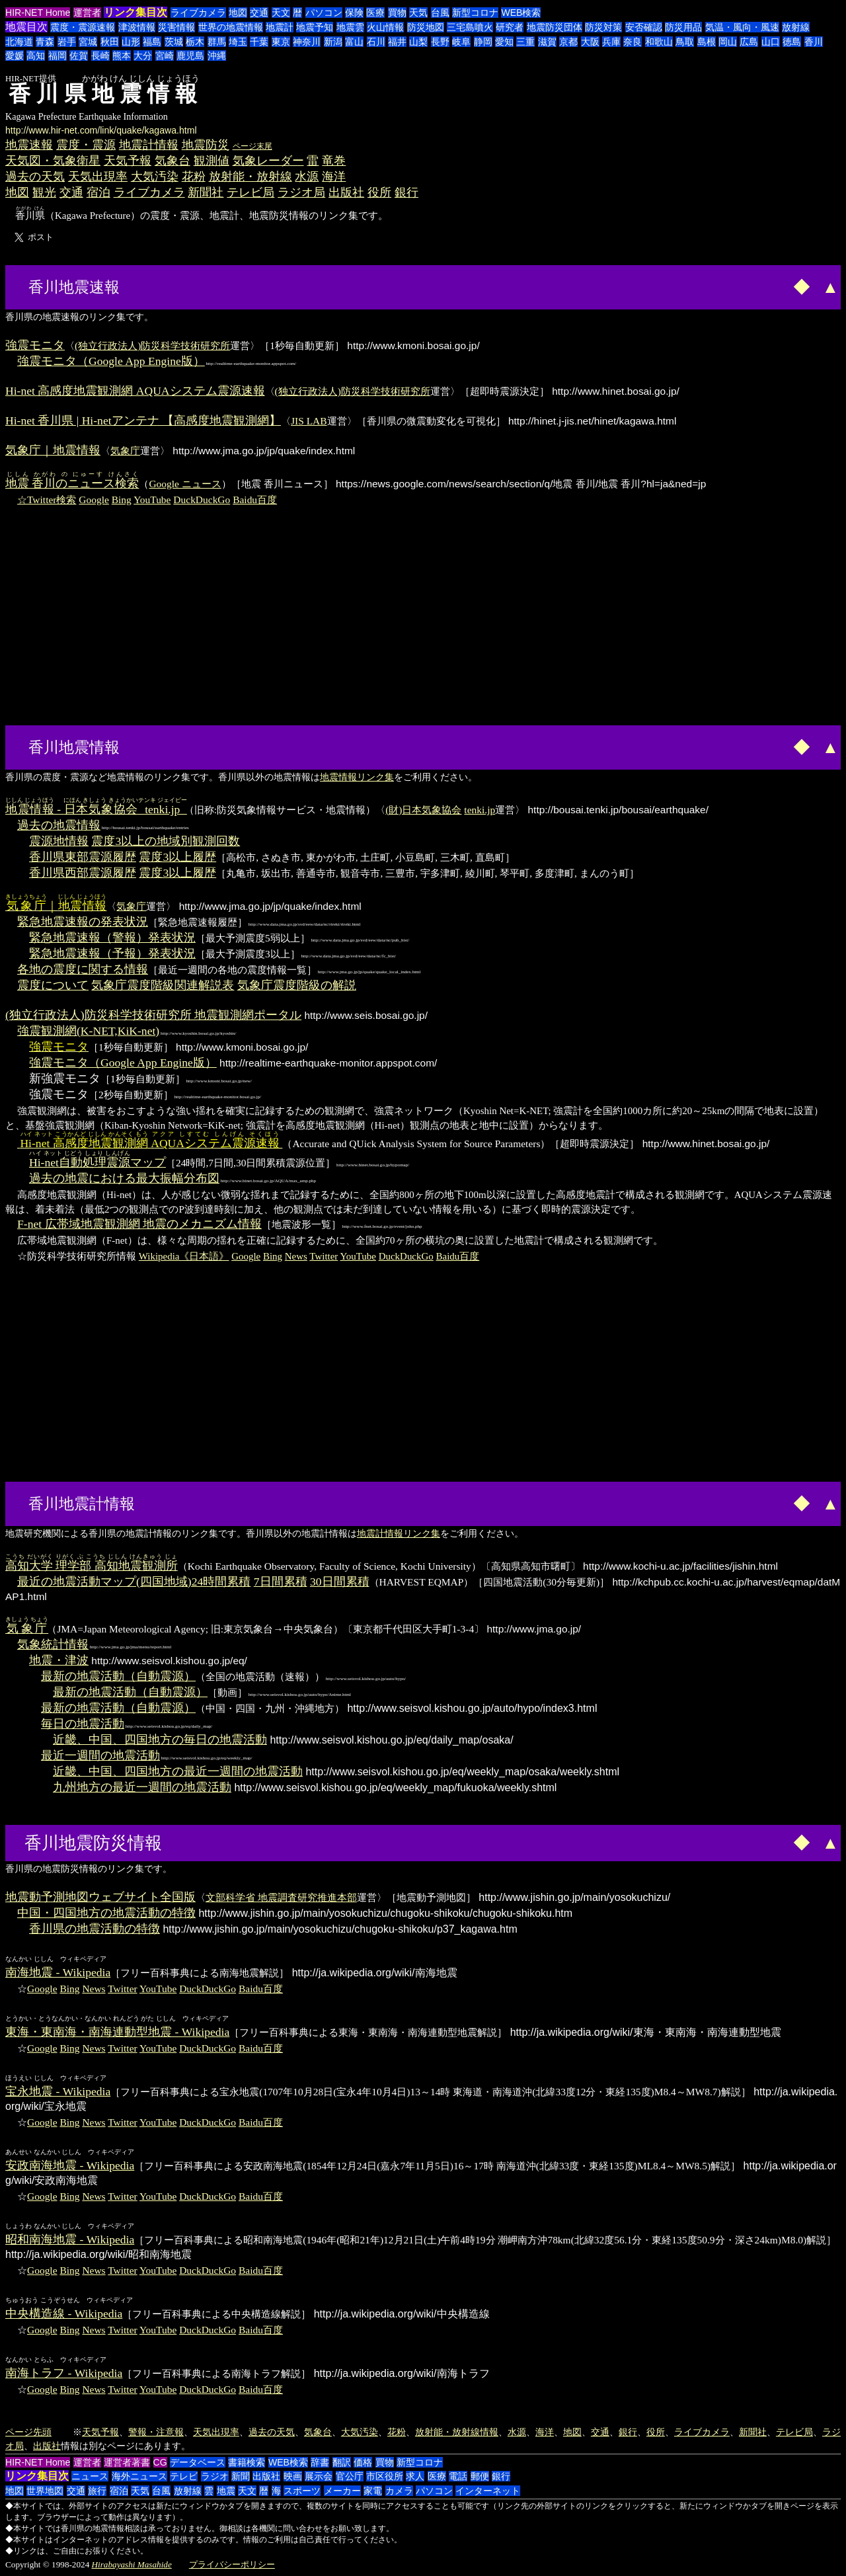 The width and height of the screenshot is (846, 2576). I want to click on カメラ, so click(399, 2490).